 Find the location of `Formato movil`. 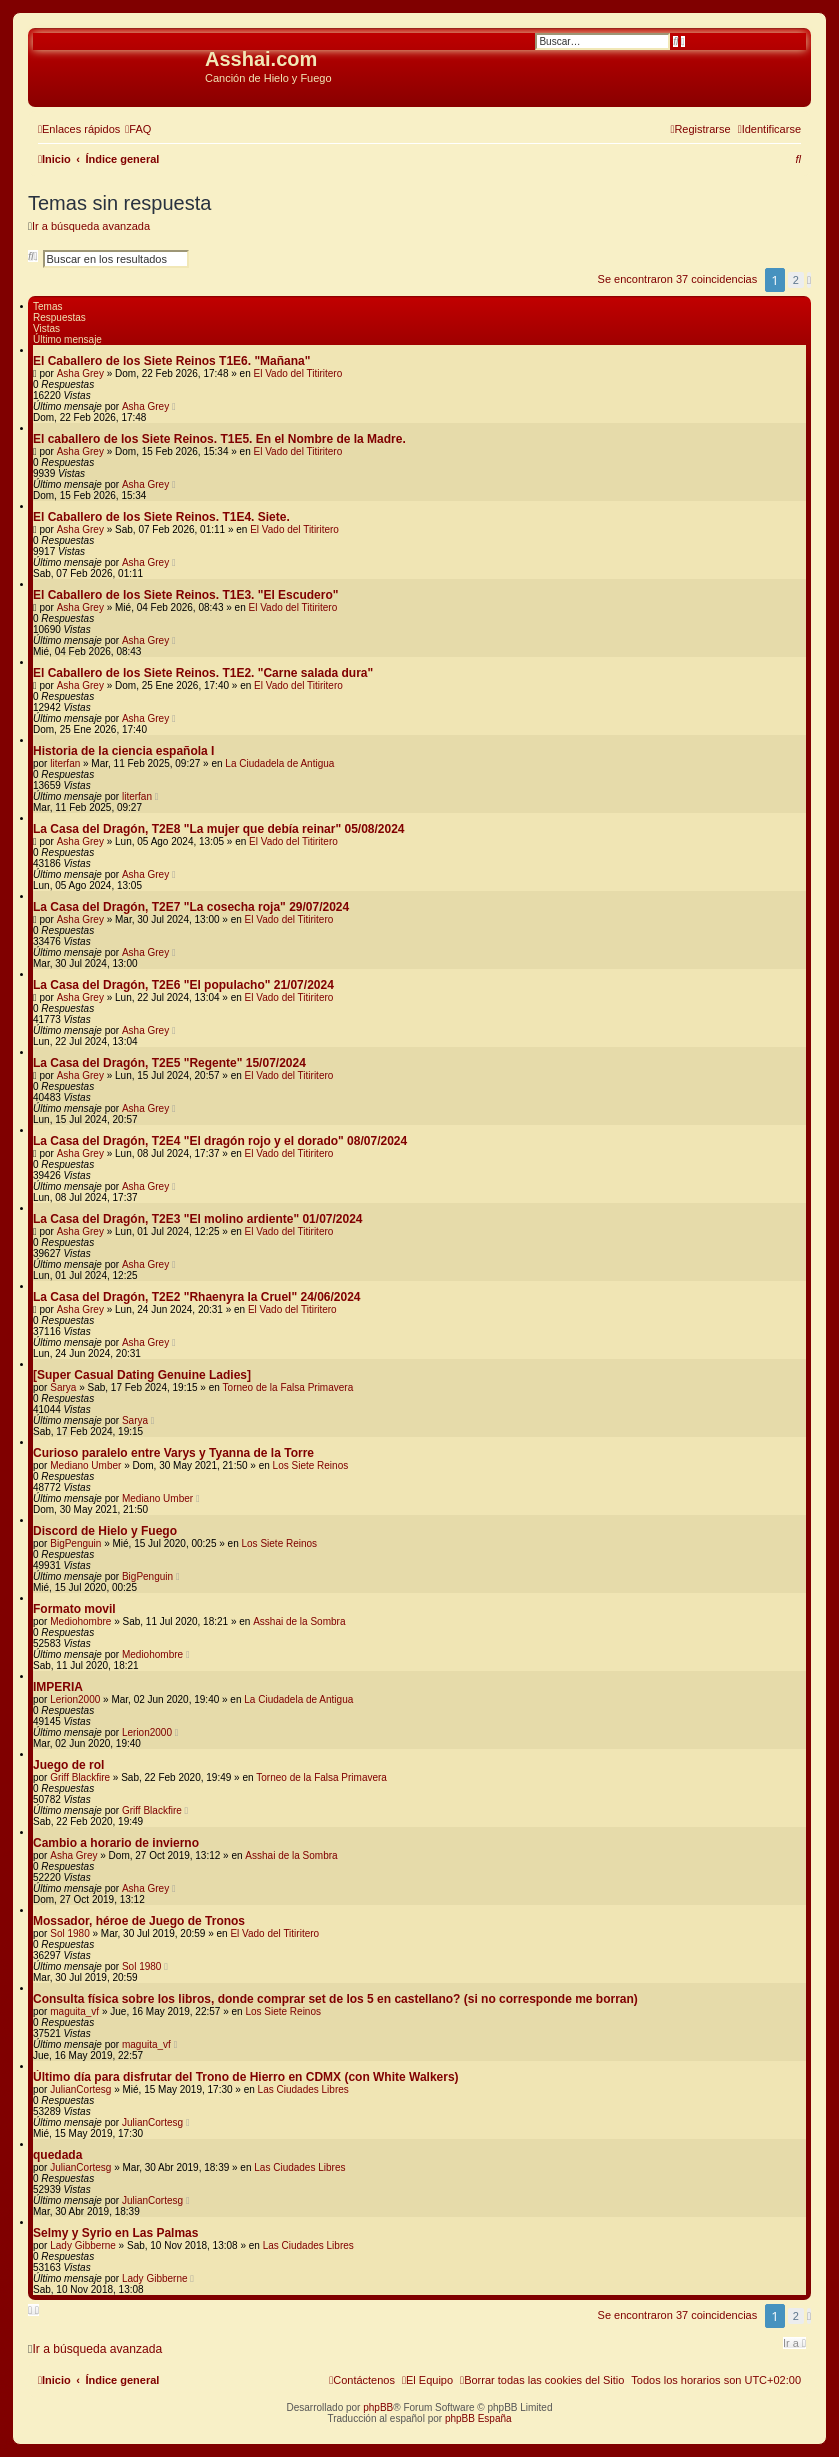

Formato movil is located at coordinates (74, 1609).